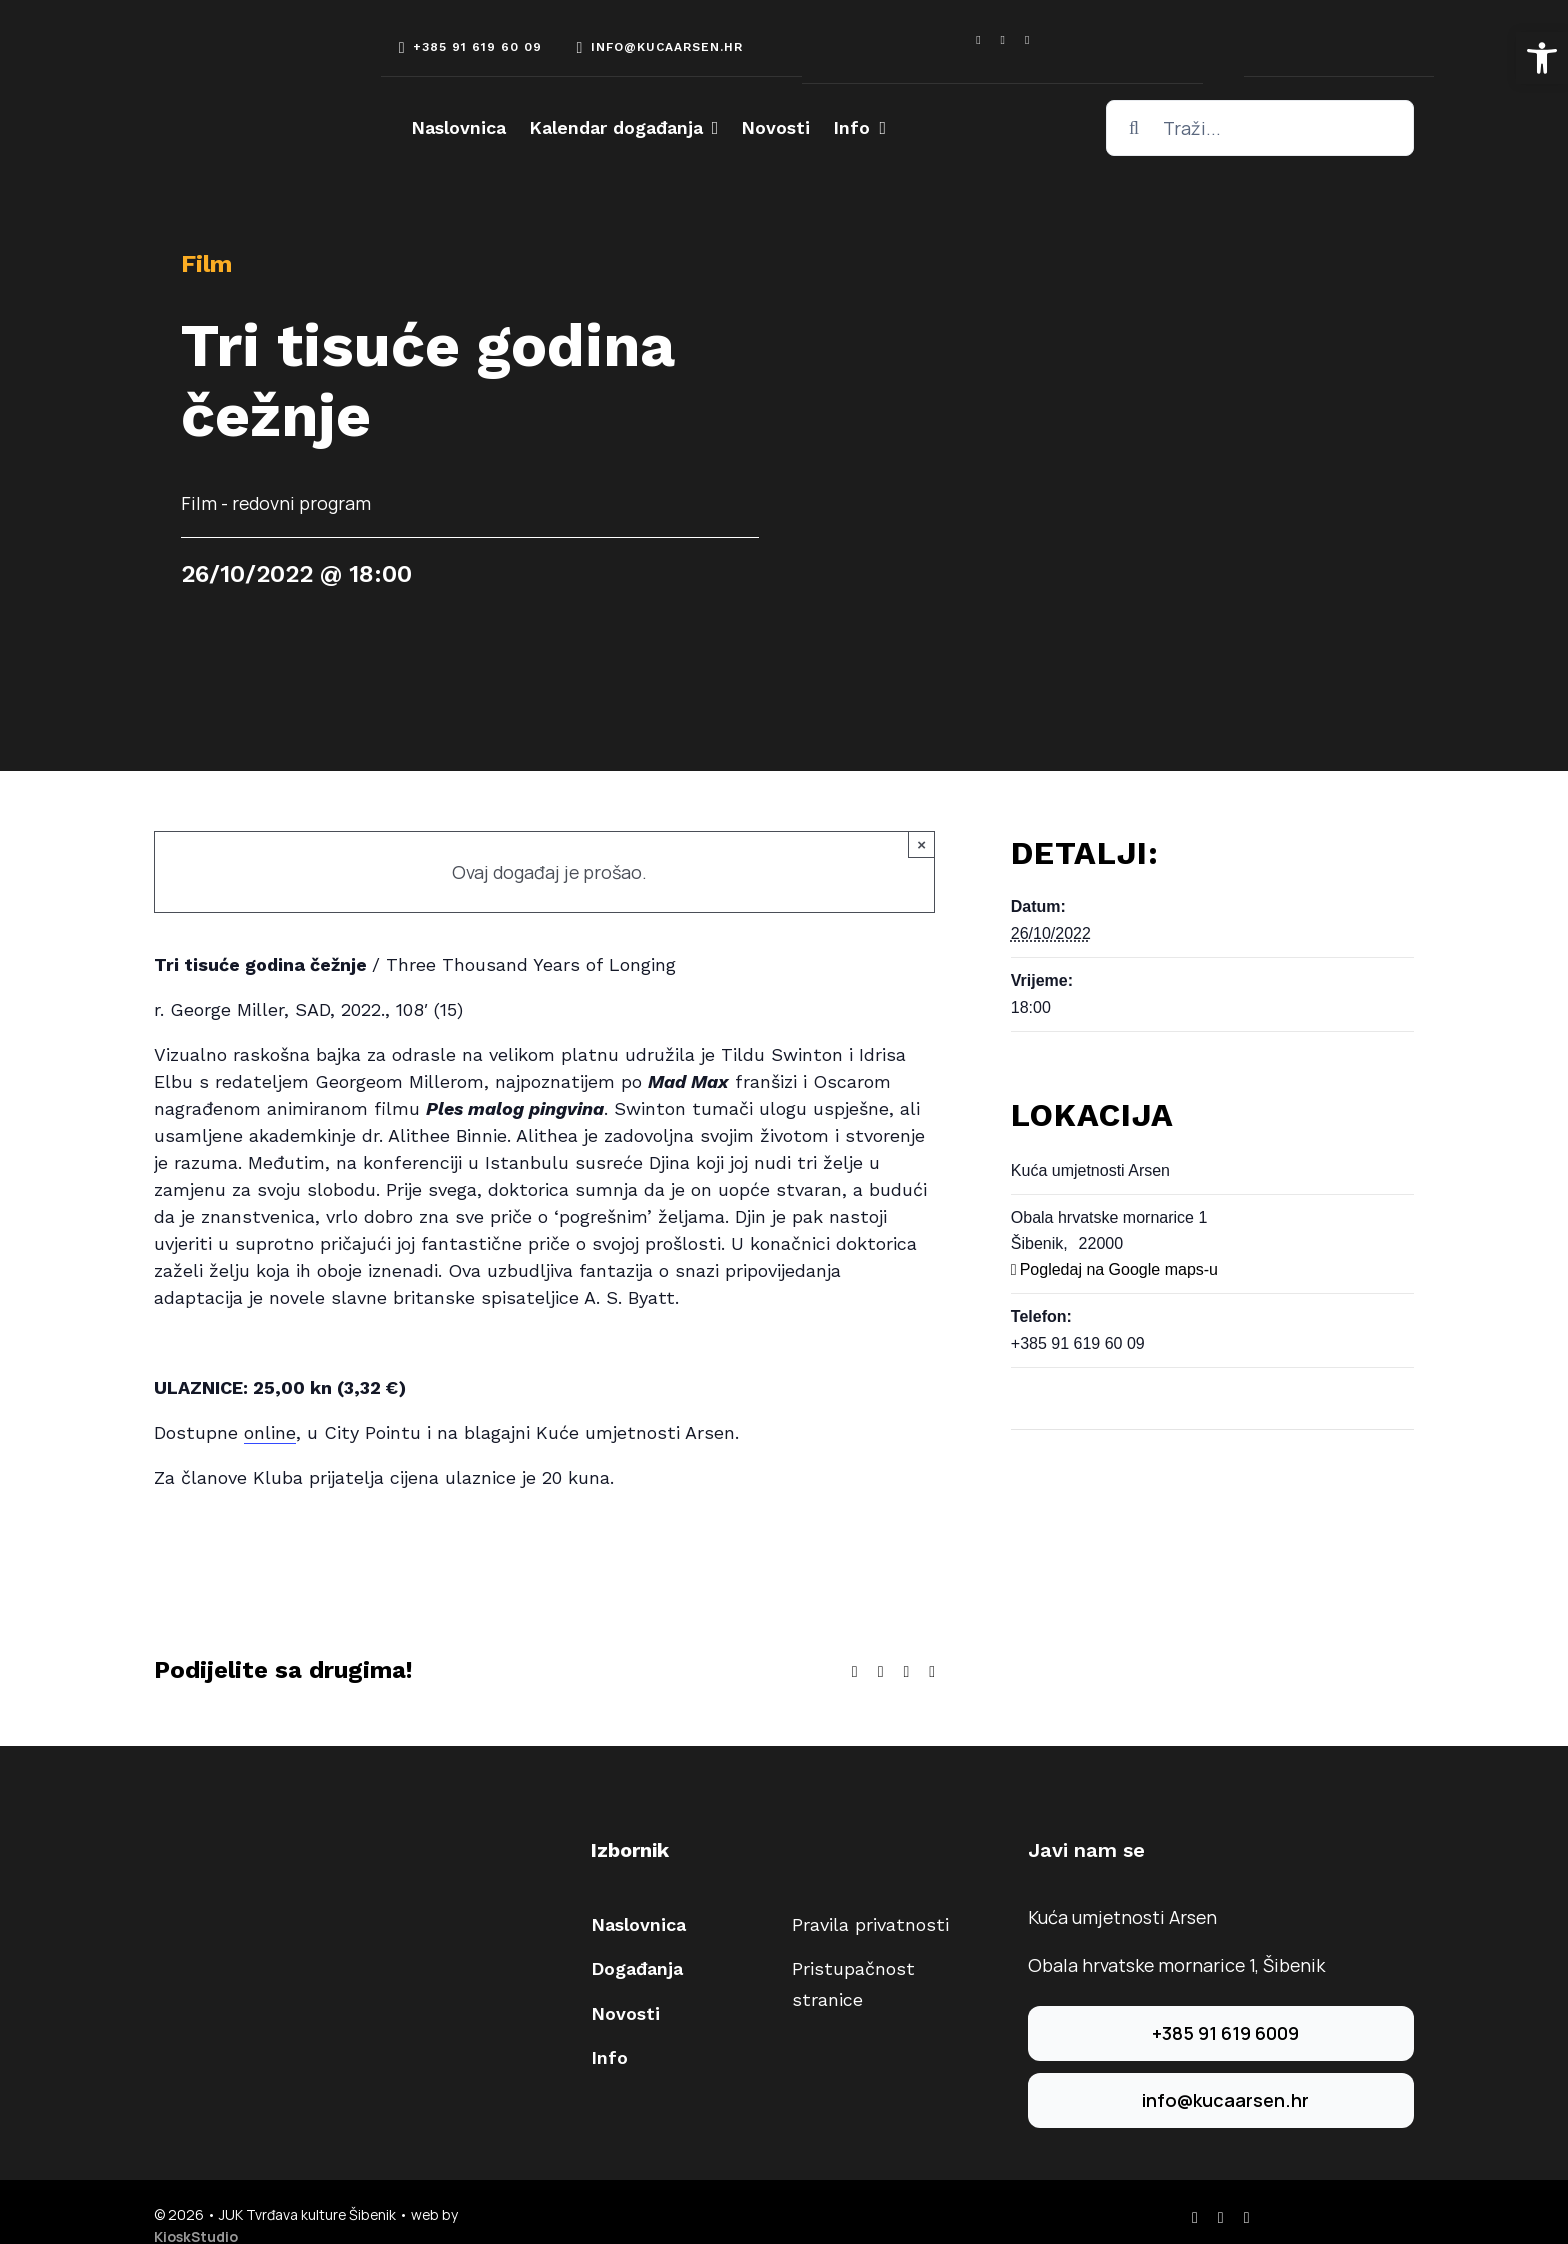 This screenshot has width=1568, height=2244. Describe the element at coordinates (1119, 1269) in the screenshot. I see `Pogledaj na Google maps-u` at that location.